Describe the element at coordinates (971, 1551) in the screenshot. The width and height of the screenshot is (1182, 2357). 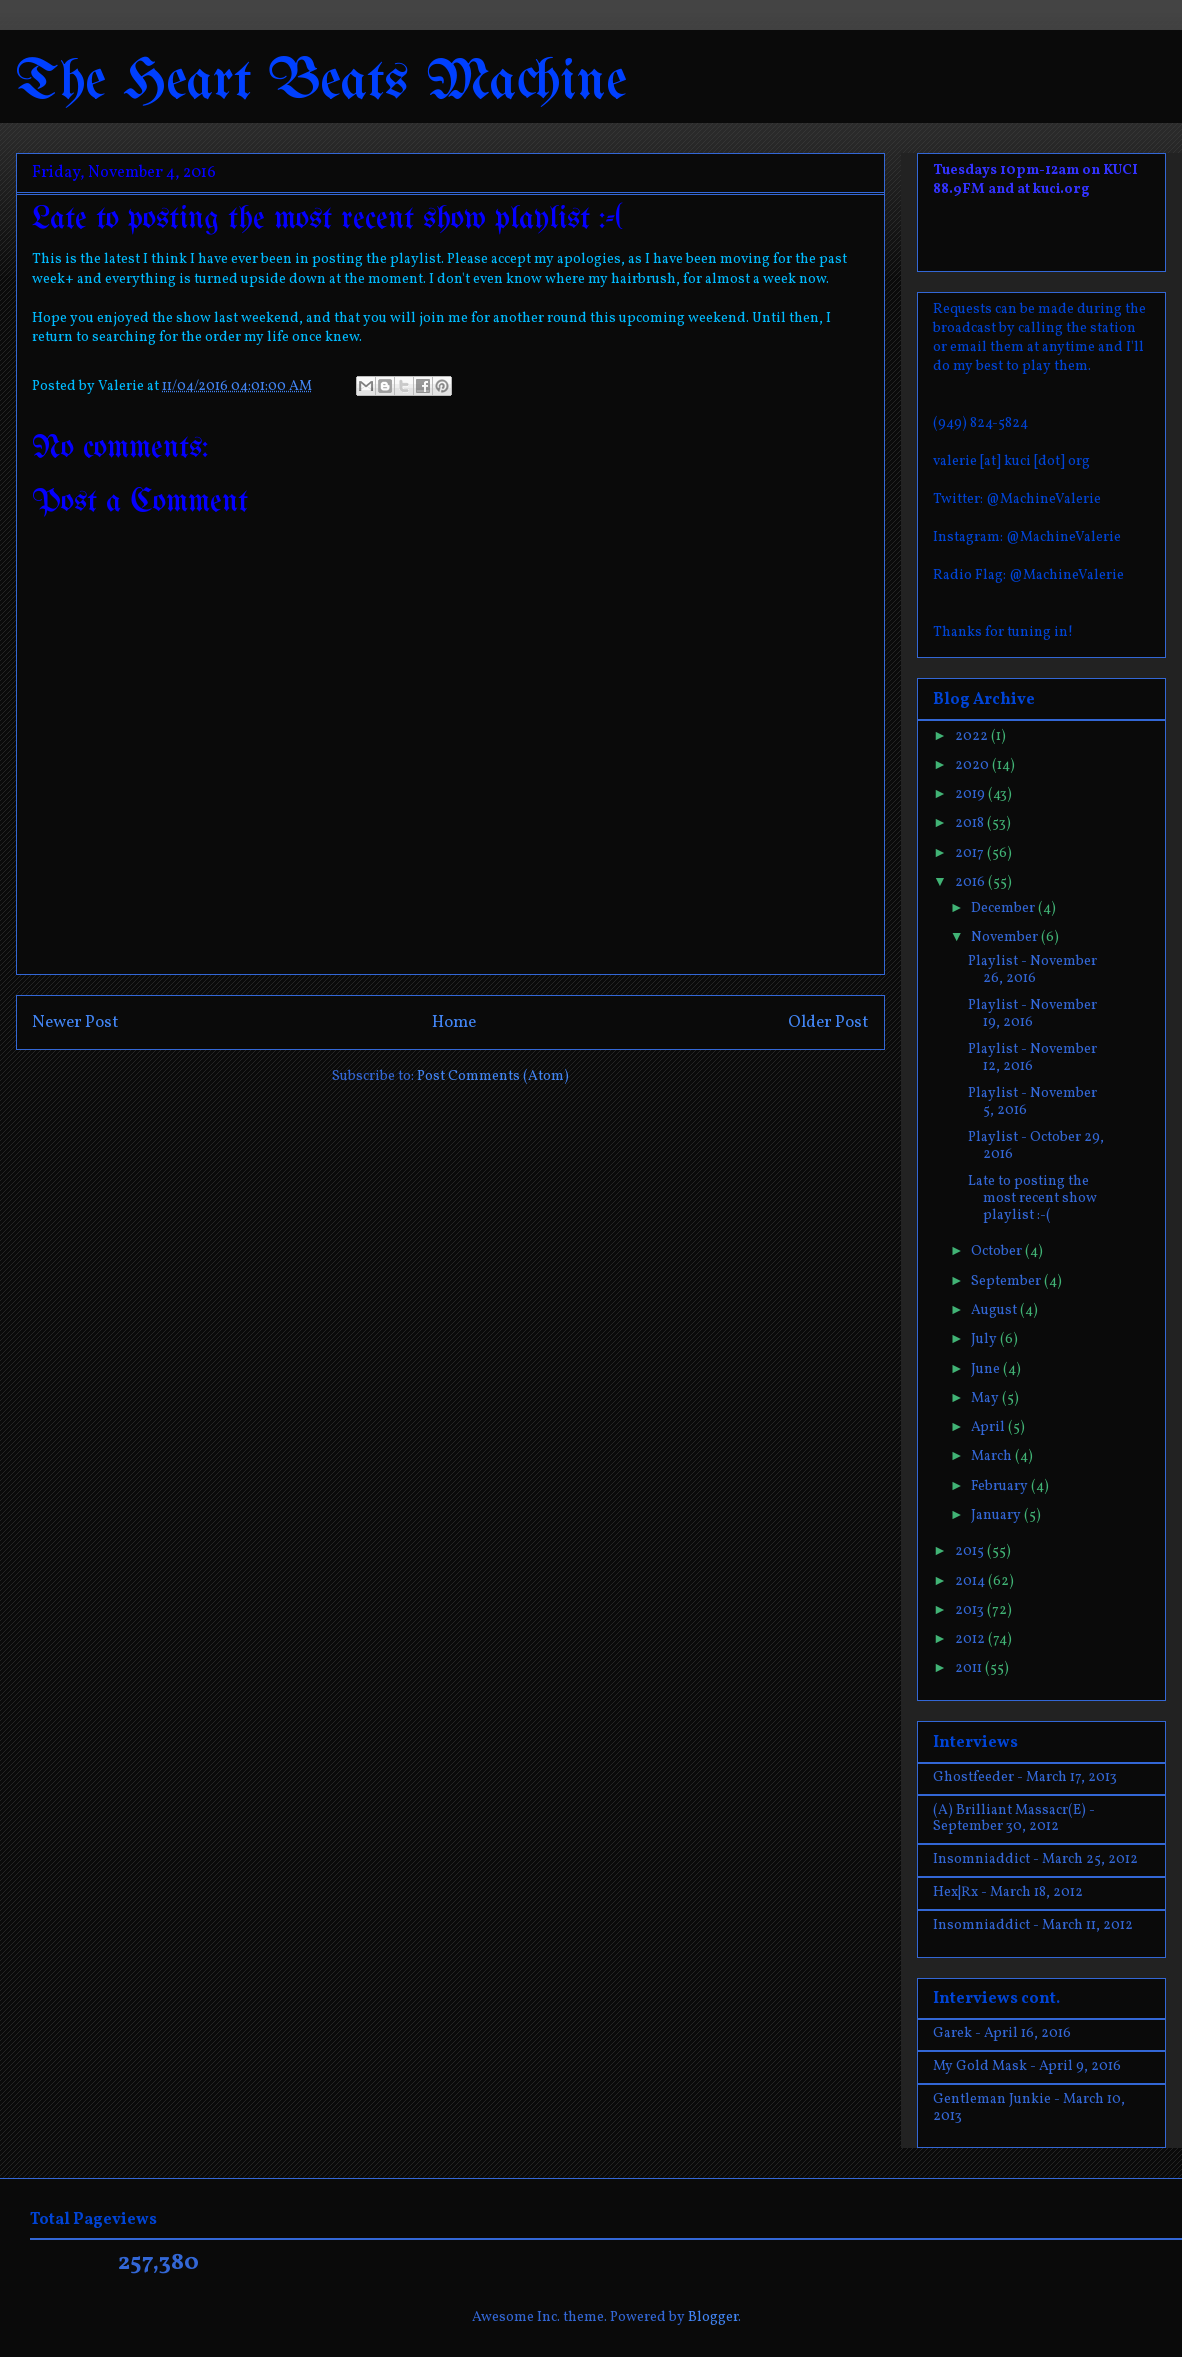
I see `2015` at that location.